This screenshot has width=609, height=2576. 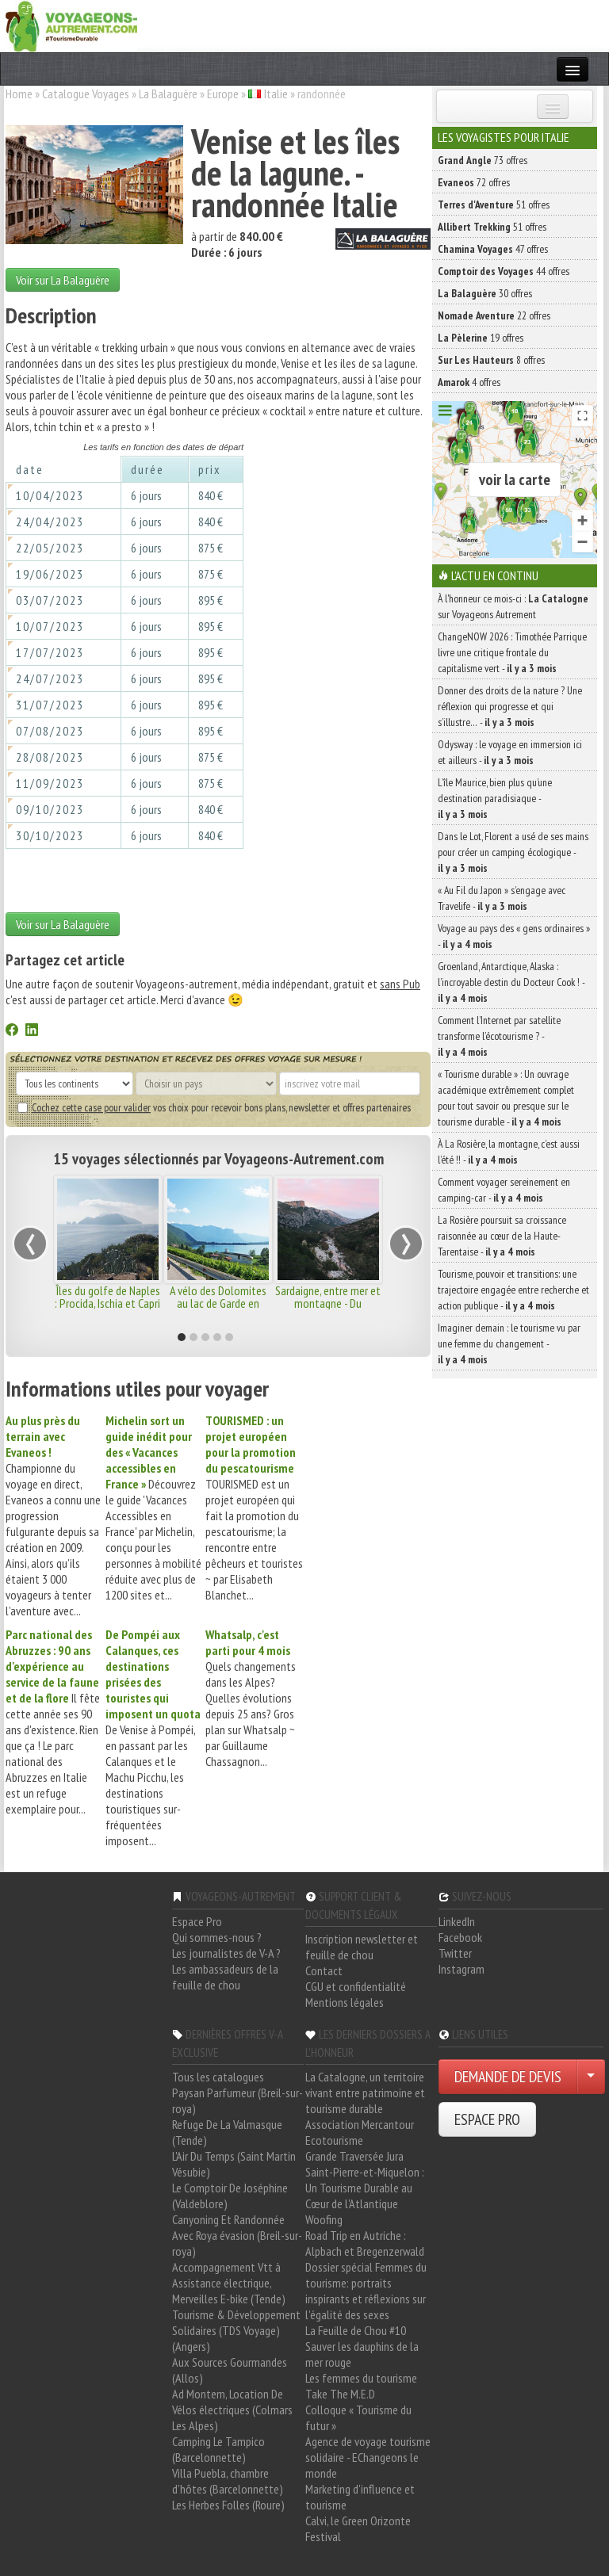 What do you see at coordinates (361, 1947) in the screenshot?
I see `Inscription newsletter et feuille de chou` at bounding box center [361, 1947].